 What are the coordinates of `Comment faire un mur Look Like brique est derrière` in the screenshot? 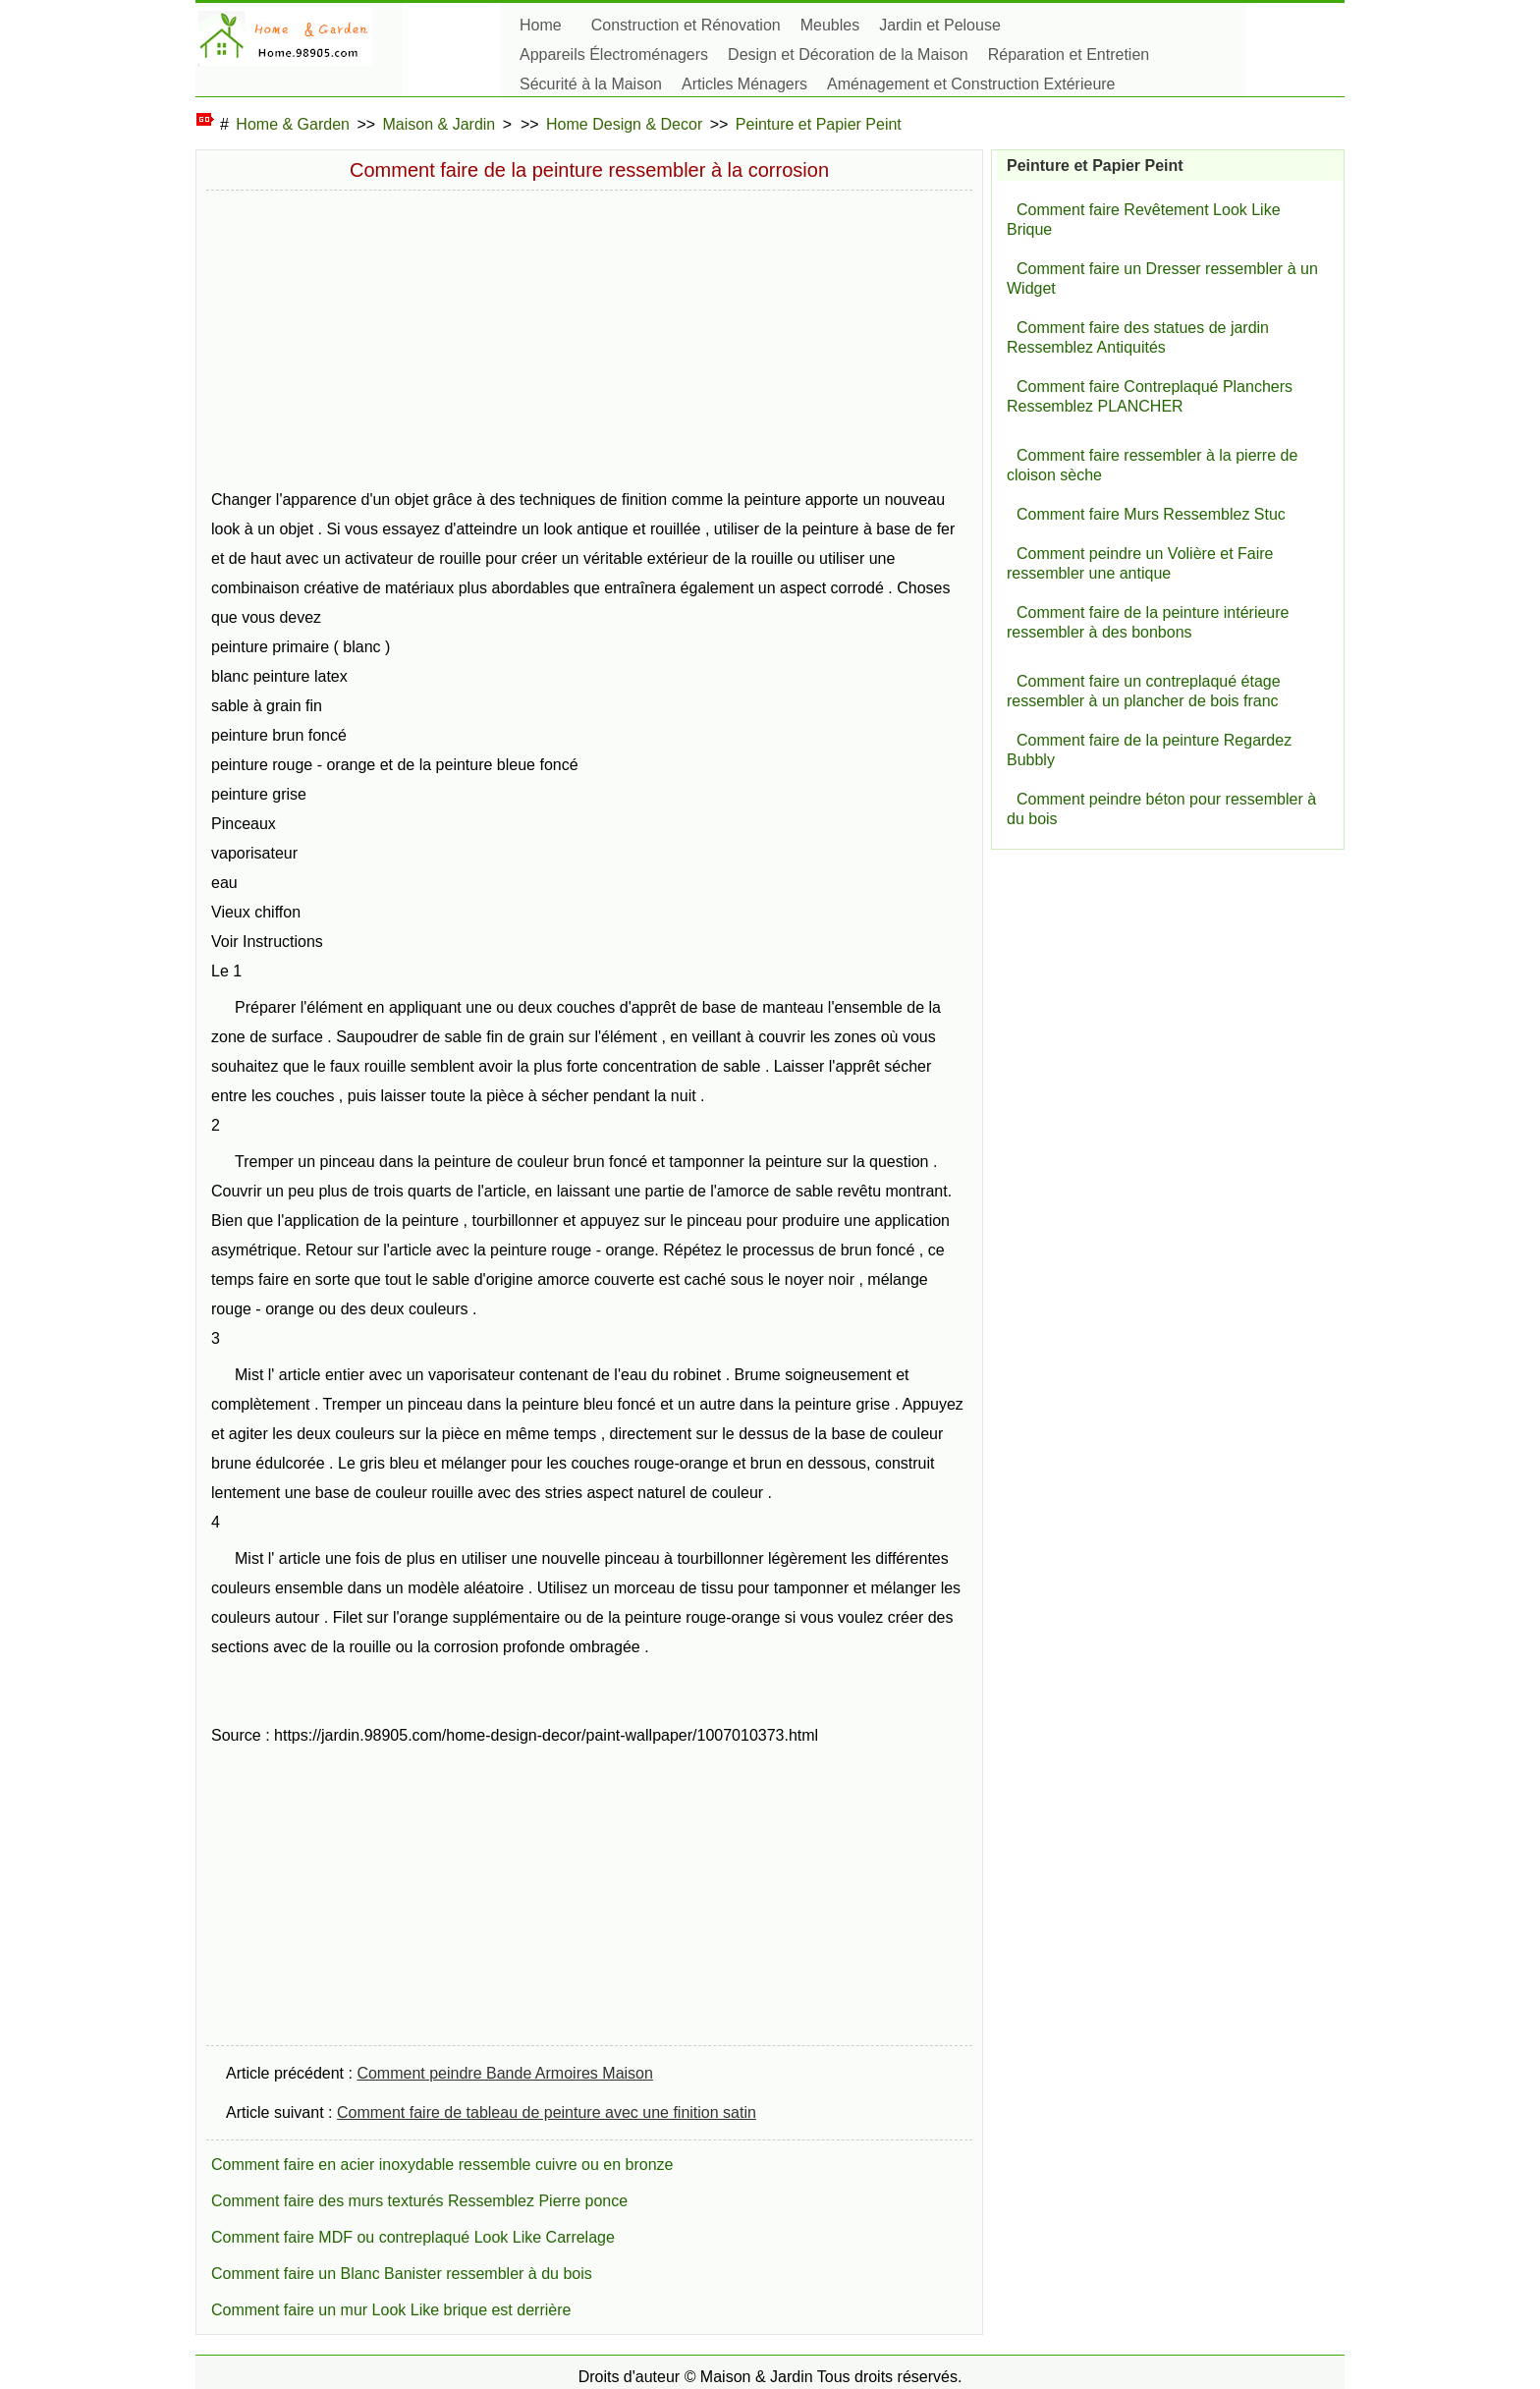 It's located at (391, 2310).